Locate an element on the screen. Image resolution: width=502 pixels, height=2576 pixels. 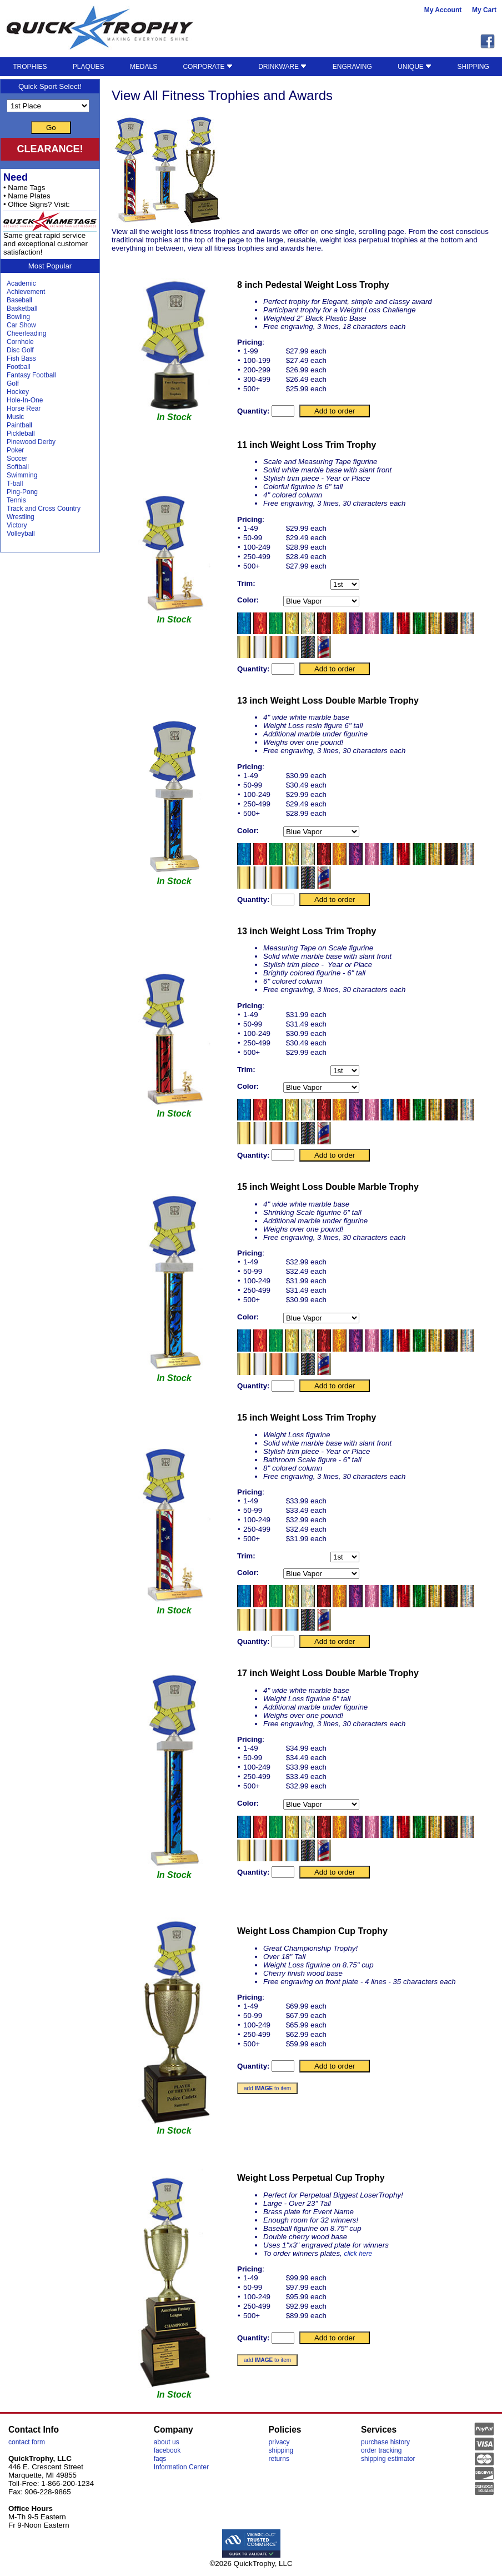
Achievement is located at coordinates (26, 292).